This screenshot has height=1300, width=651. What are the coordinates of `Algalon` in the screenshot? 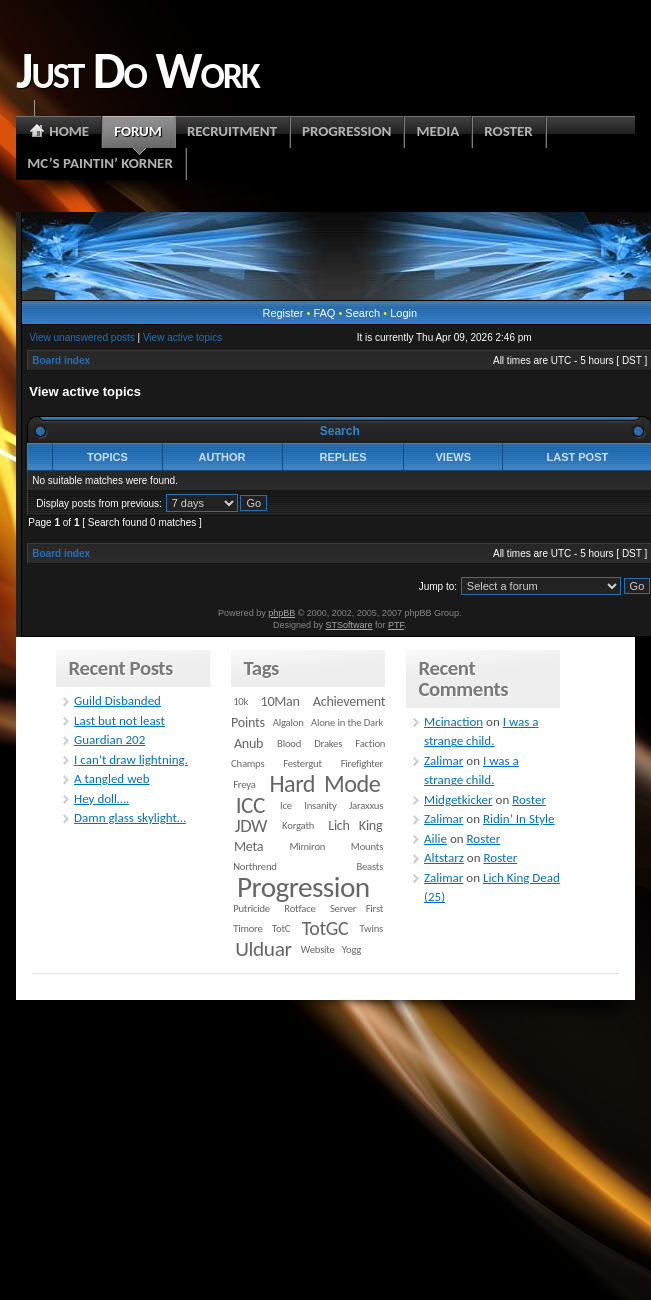 It's located at (288, 722).